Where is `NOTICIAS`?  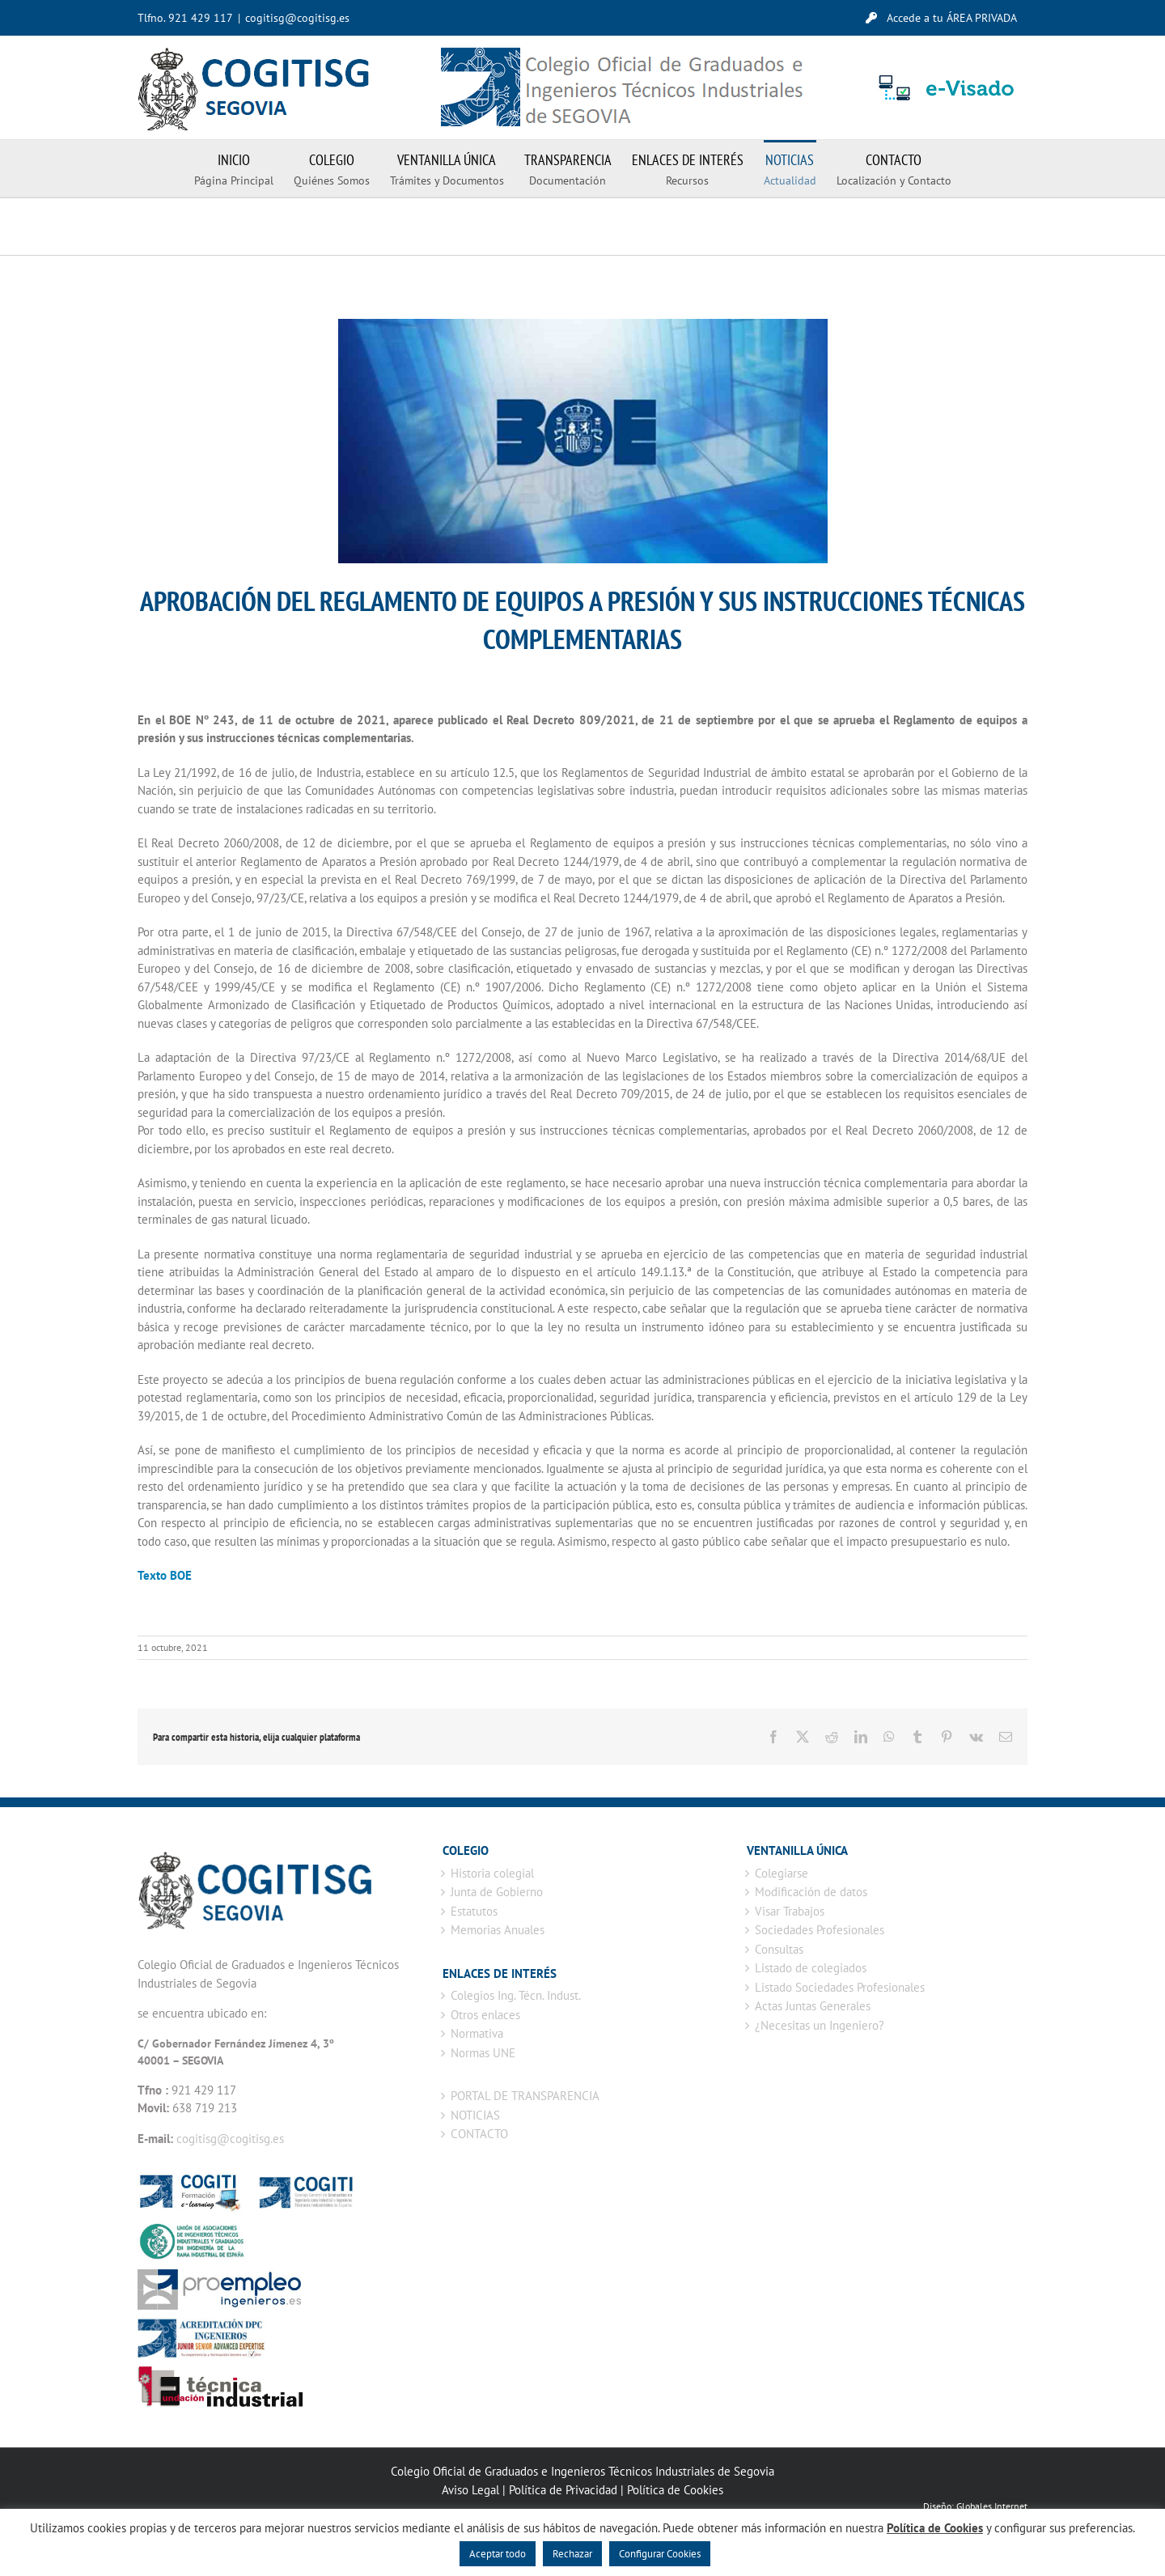
NOTICIAS is located at coordinates (475, 2115).